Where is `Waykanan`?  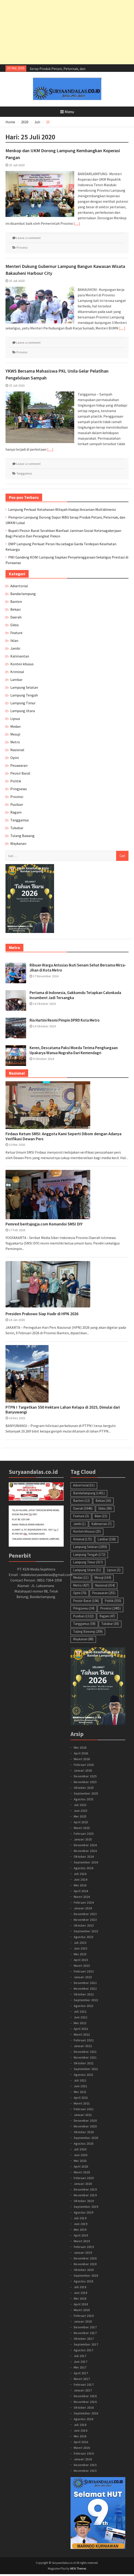 Waykanan is located at coordinates (18, 843).